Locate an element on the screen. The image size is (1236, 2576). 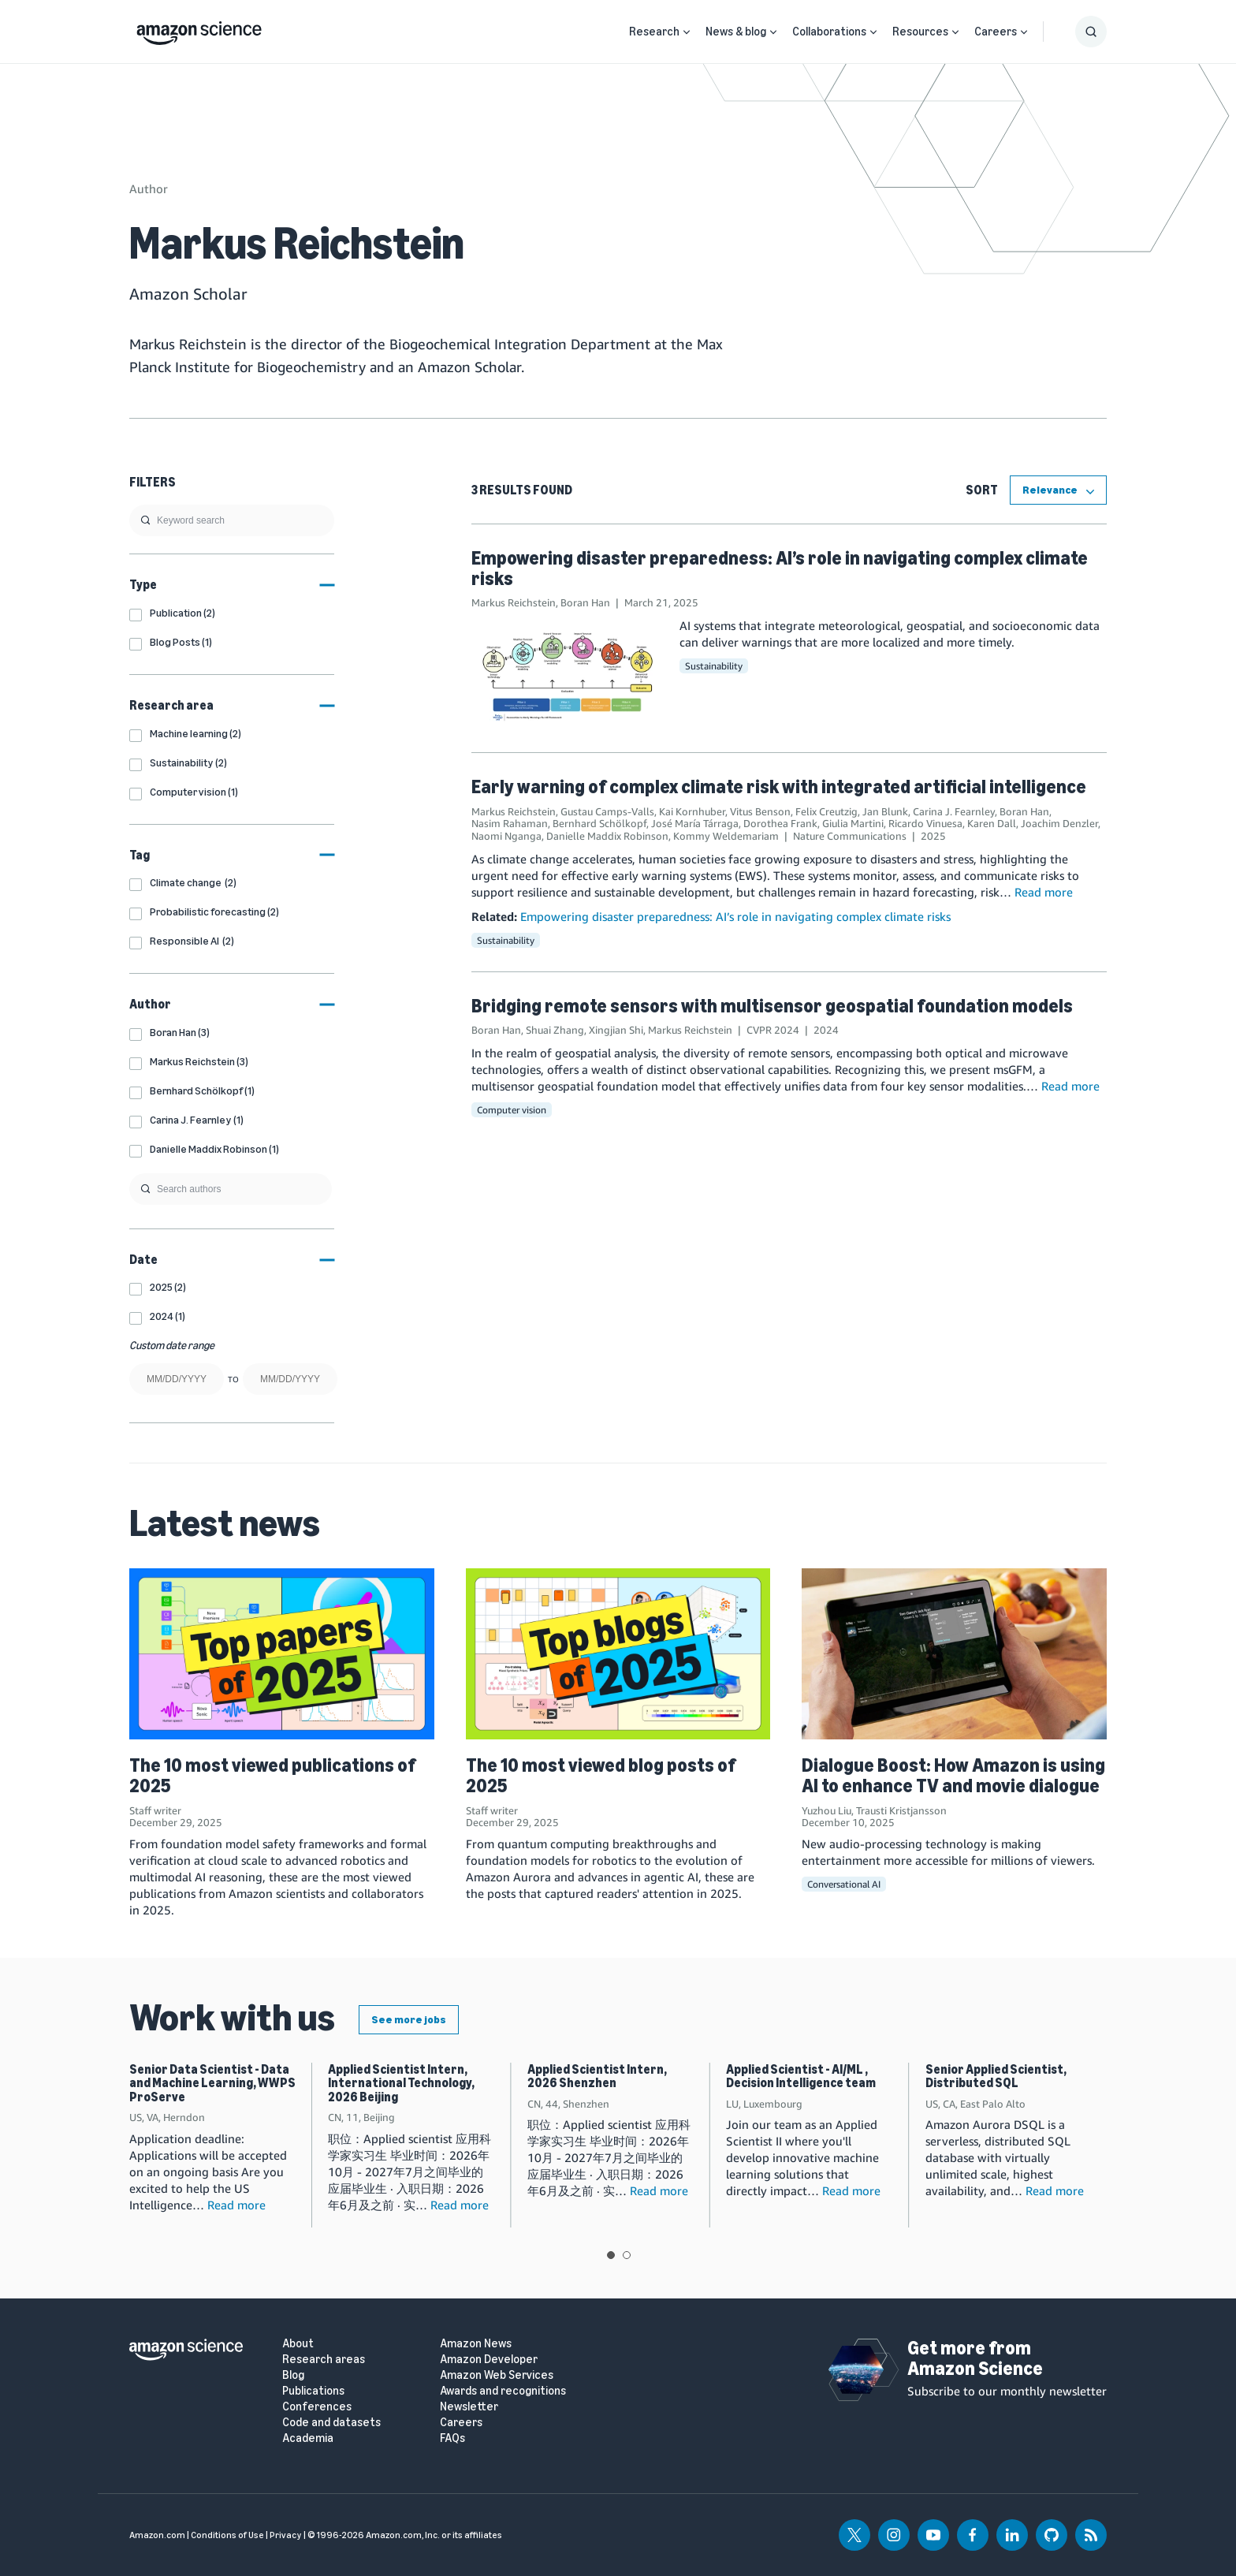
[home page] is located at coordinates (199, 29).